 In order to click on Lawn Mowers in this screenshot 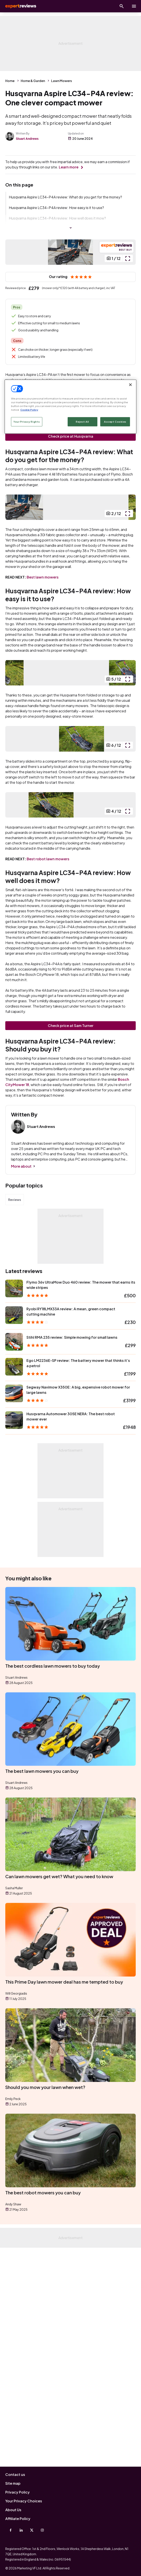, I will do `click(61, 81)`.